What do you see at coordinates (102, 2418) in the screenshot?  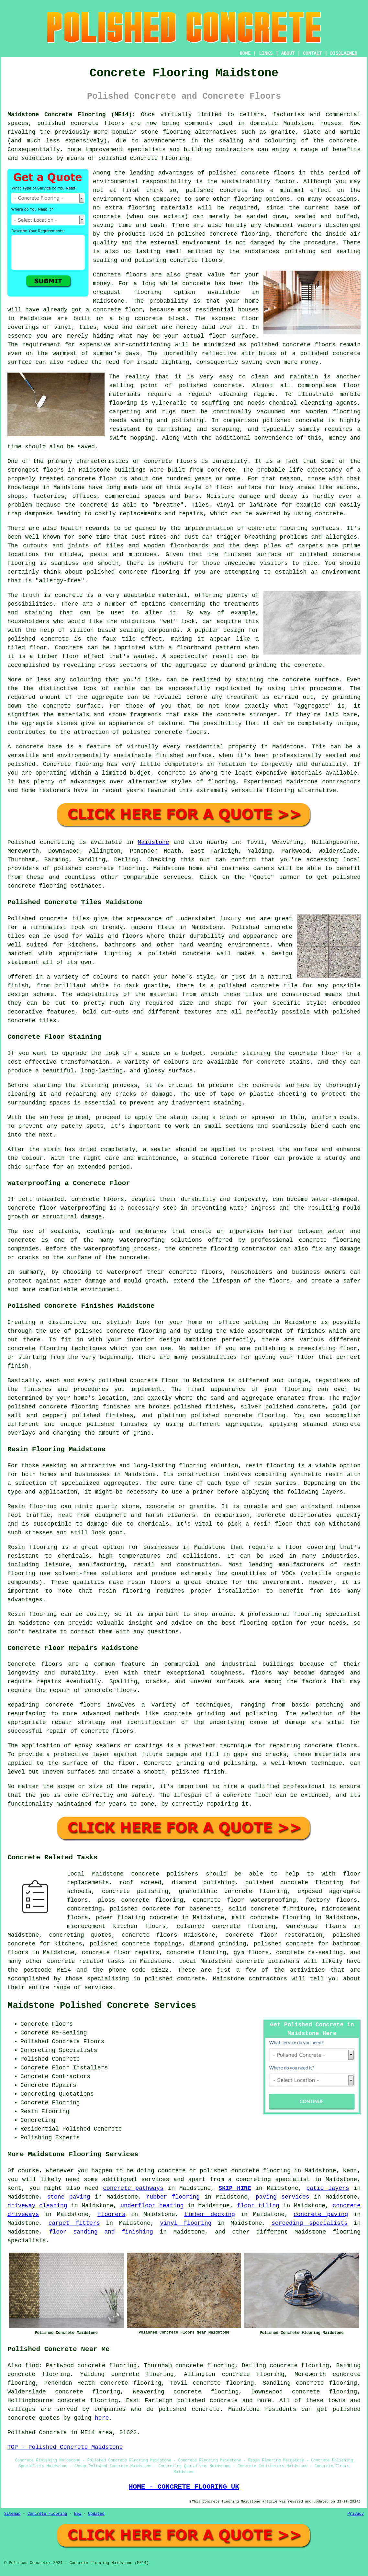 I see `here` at bounding box center [102, 2418].